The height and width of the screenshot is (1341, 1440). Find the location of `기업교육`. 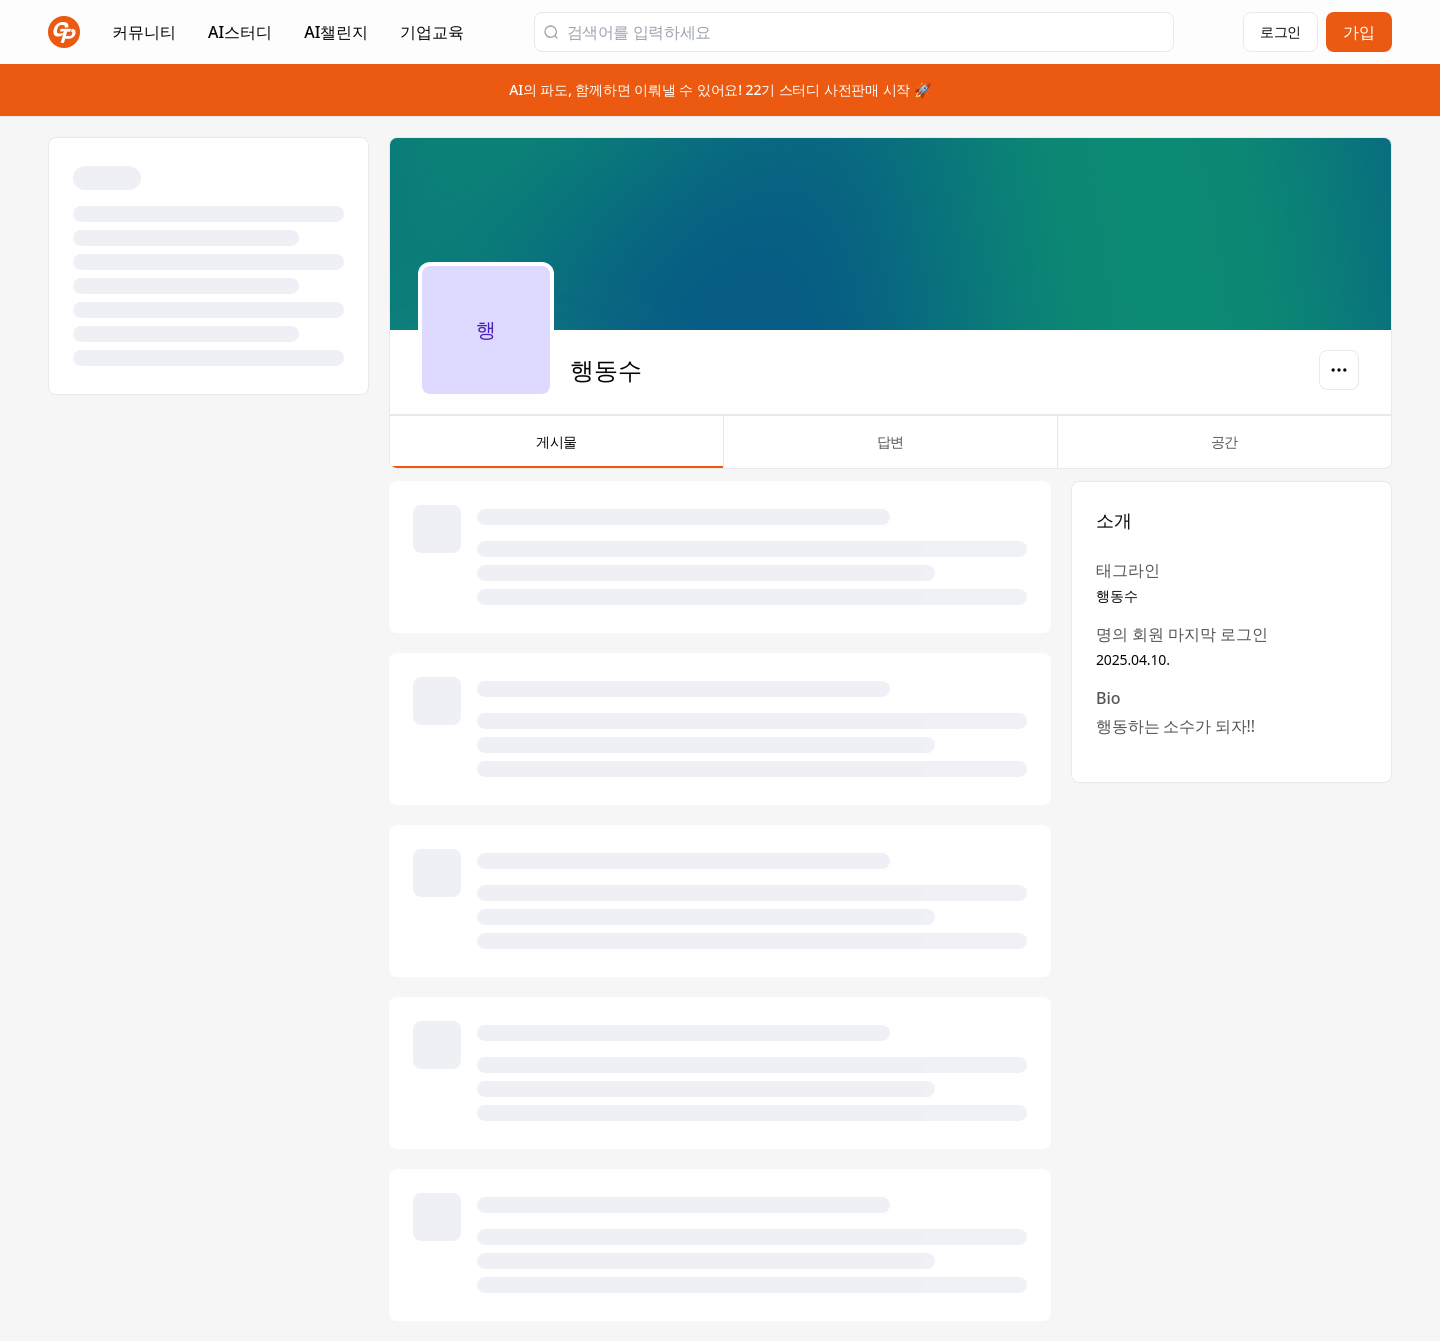

기업교육 is located at coordinates (432, 38).